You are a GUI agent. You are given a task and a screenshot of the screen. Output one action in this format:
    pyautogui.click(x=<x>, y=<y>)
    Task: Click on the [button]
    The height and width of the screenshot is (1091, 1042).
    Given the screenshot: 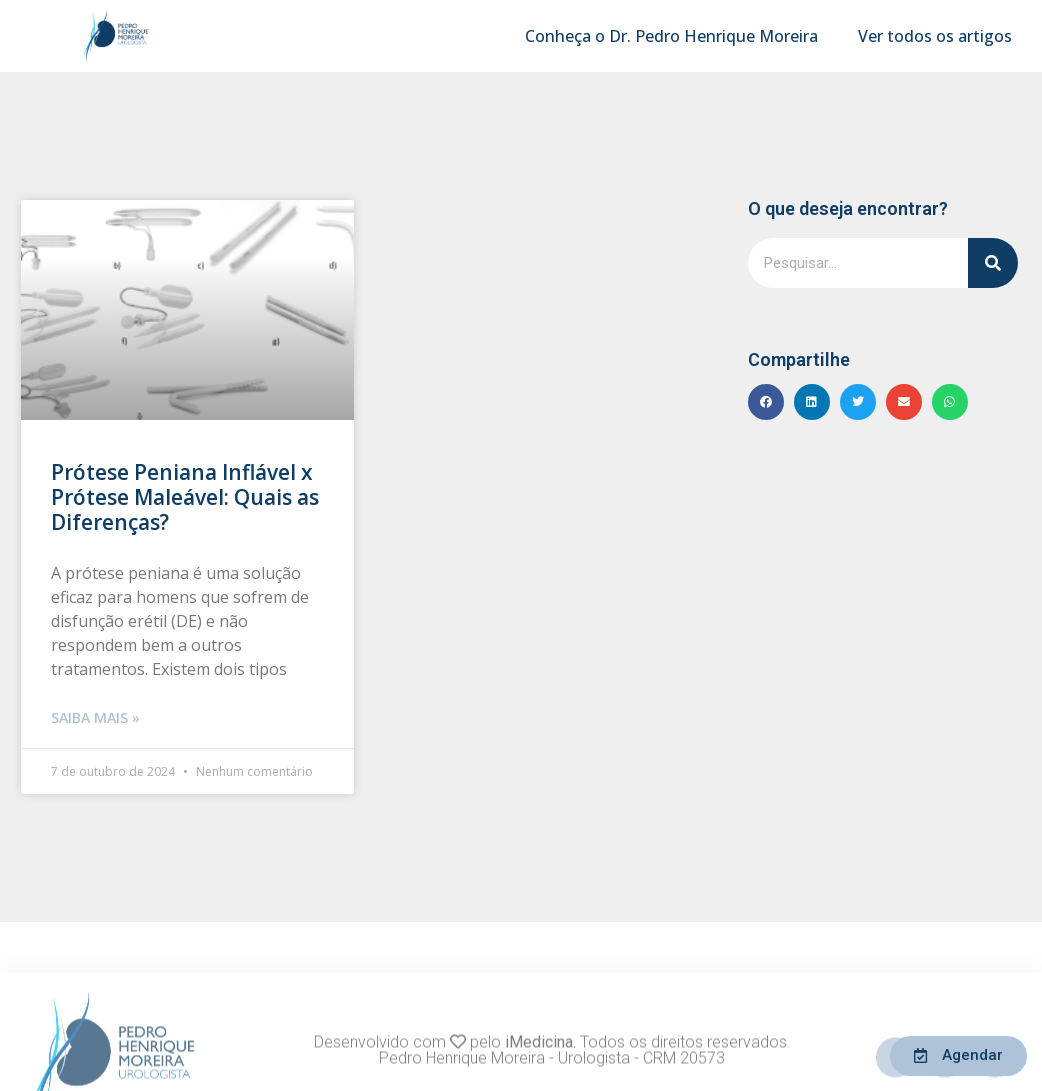 What is the action you would take?
    pyautogui.click(x=766, y=402)
    